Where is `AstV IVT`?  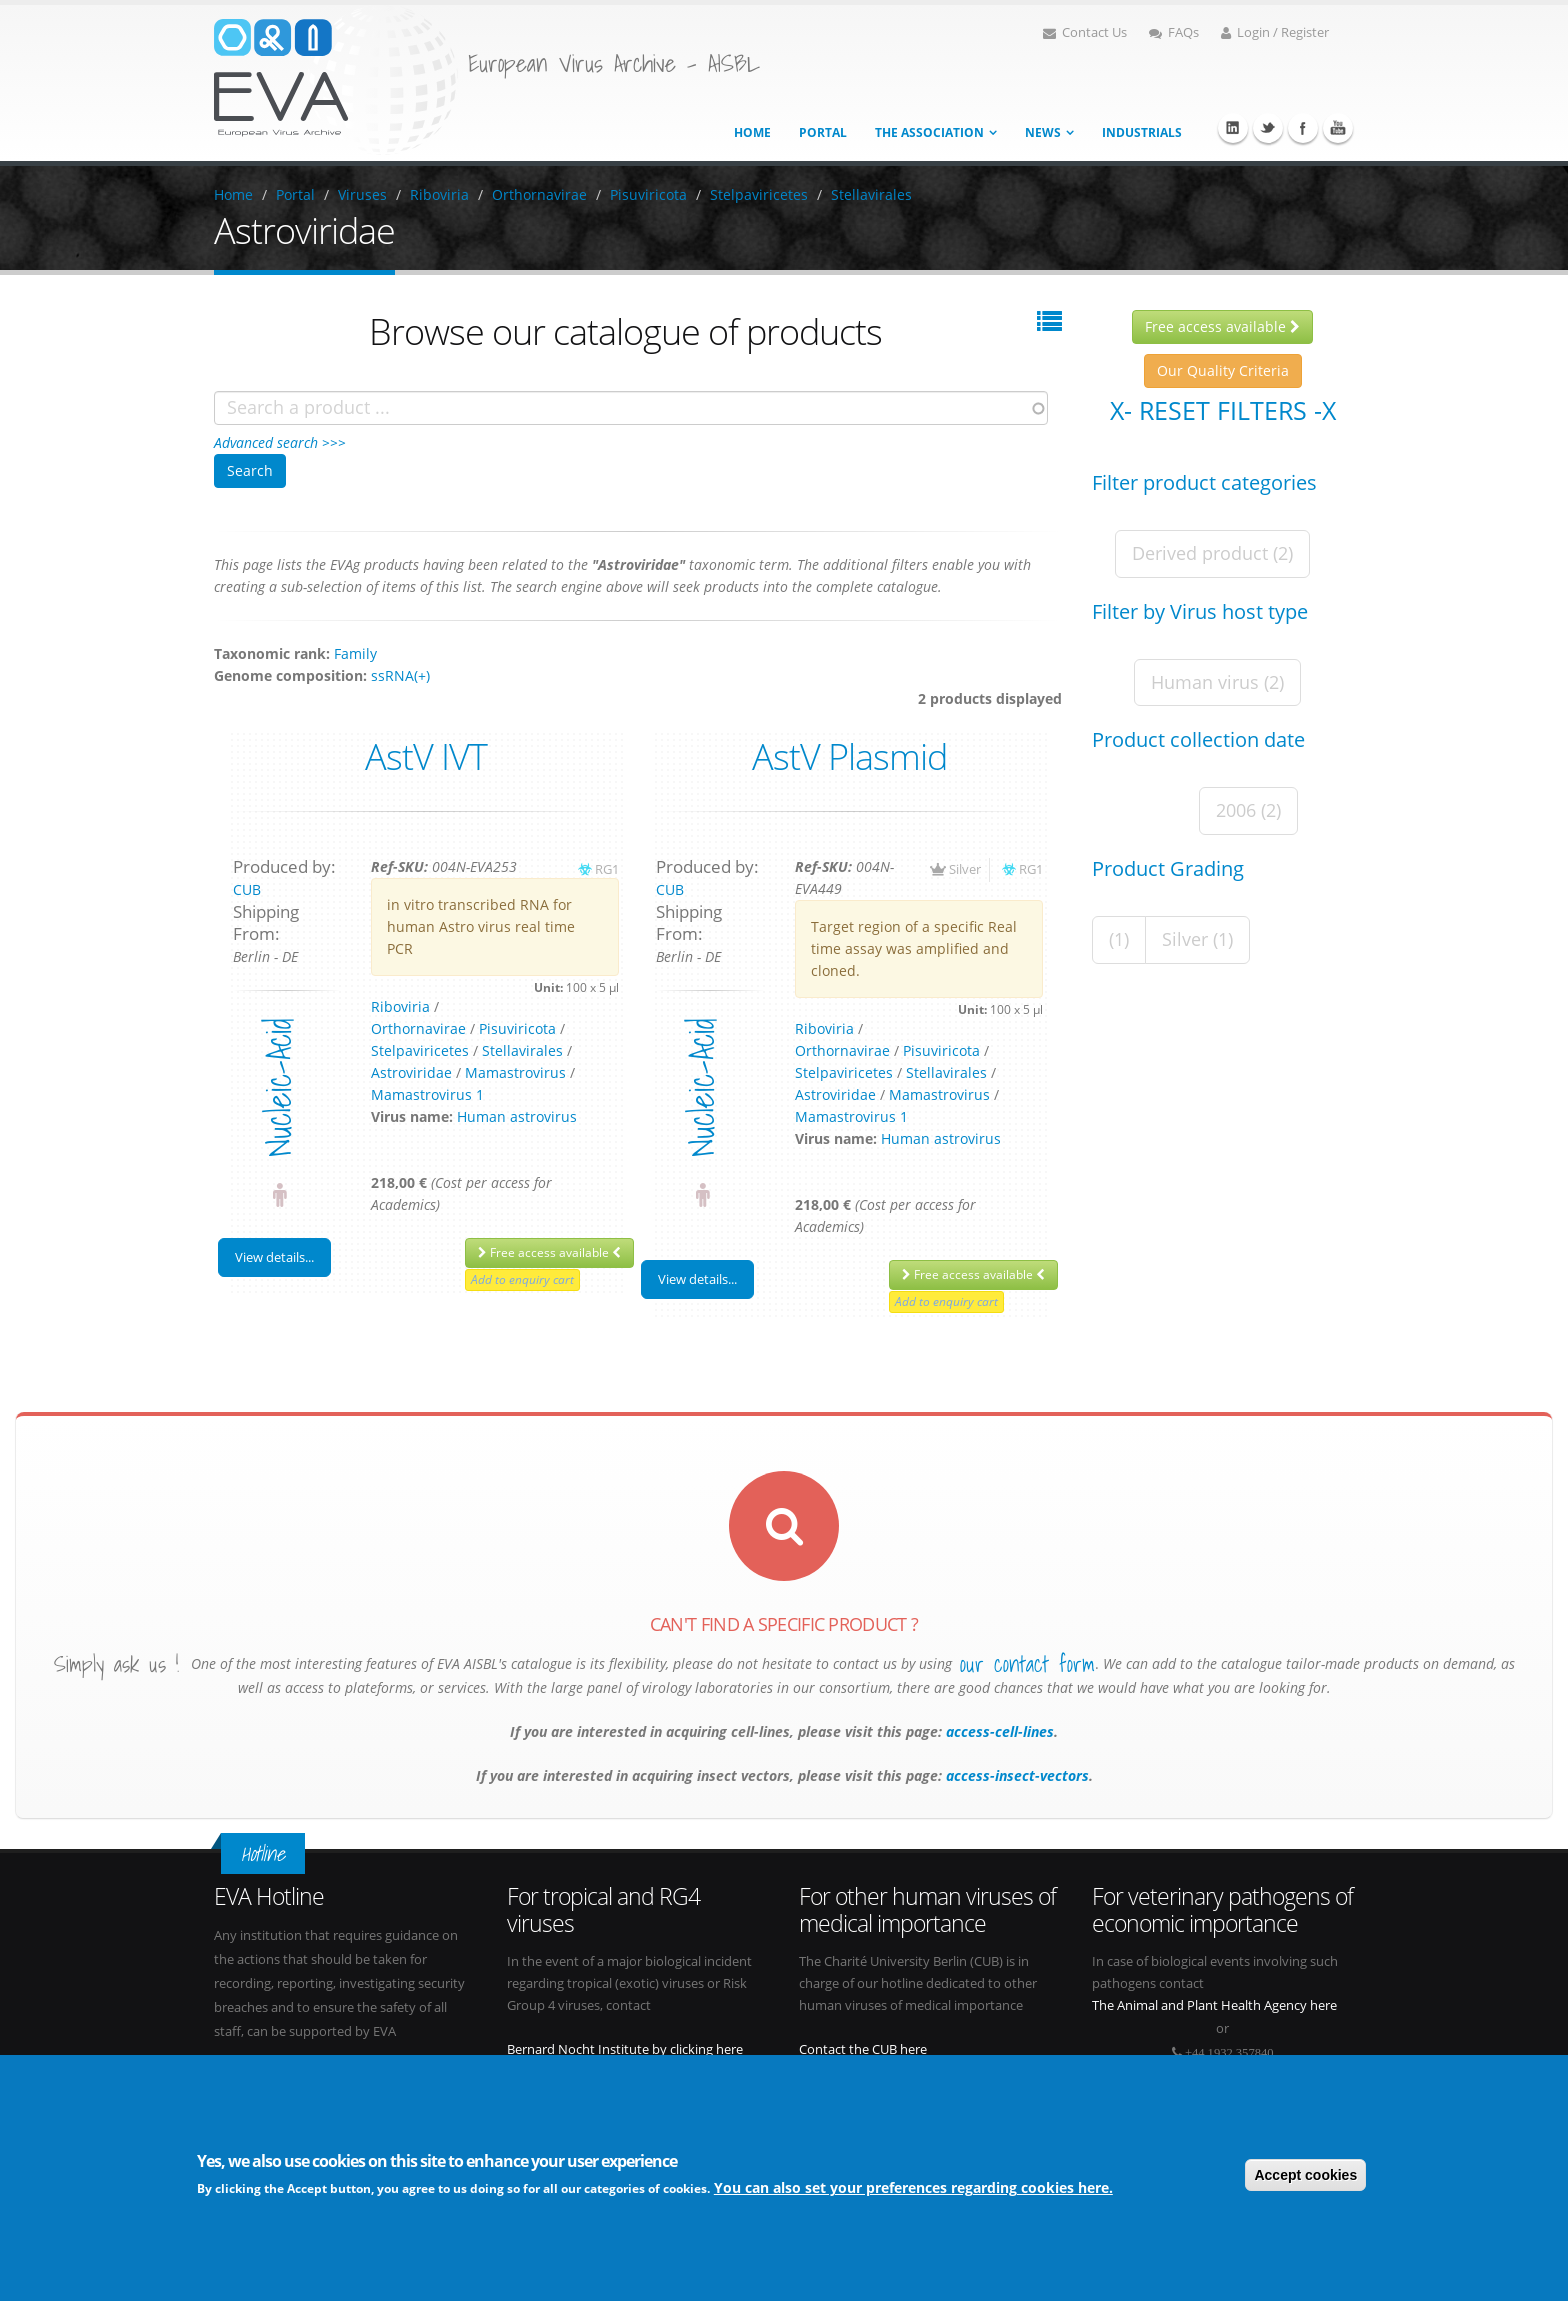
AstV IVT is located at coordinates (426, 756).